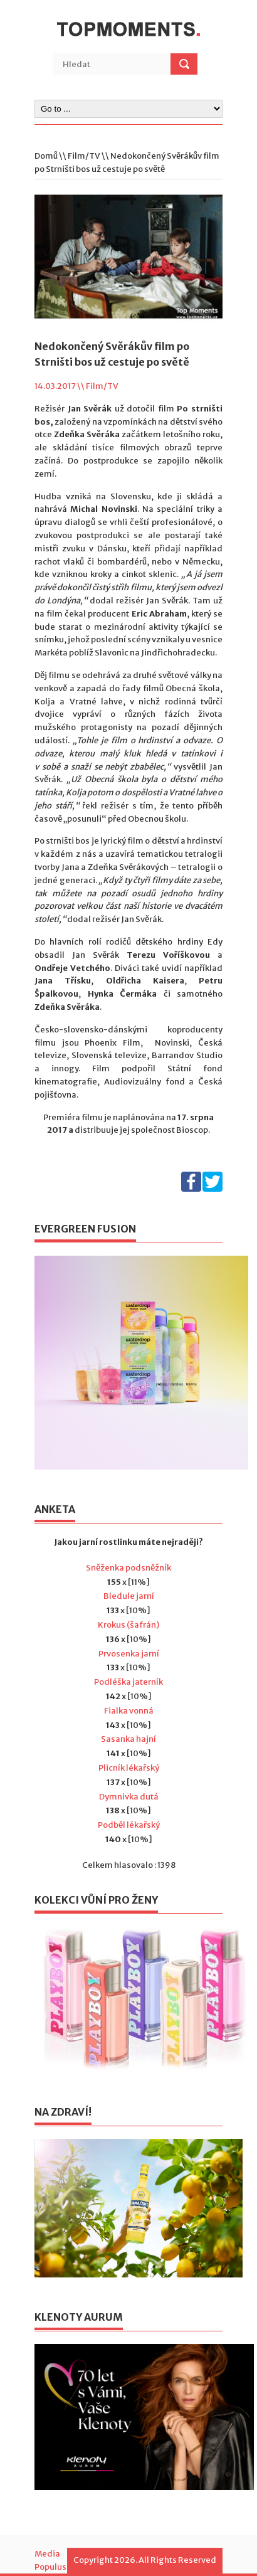 This screenshot has height=2576, width=257. Describe the element at coordinates (84, 156) in the screenshot. I see `Film/TV` at that location.